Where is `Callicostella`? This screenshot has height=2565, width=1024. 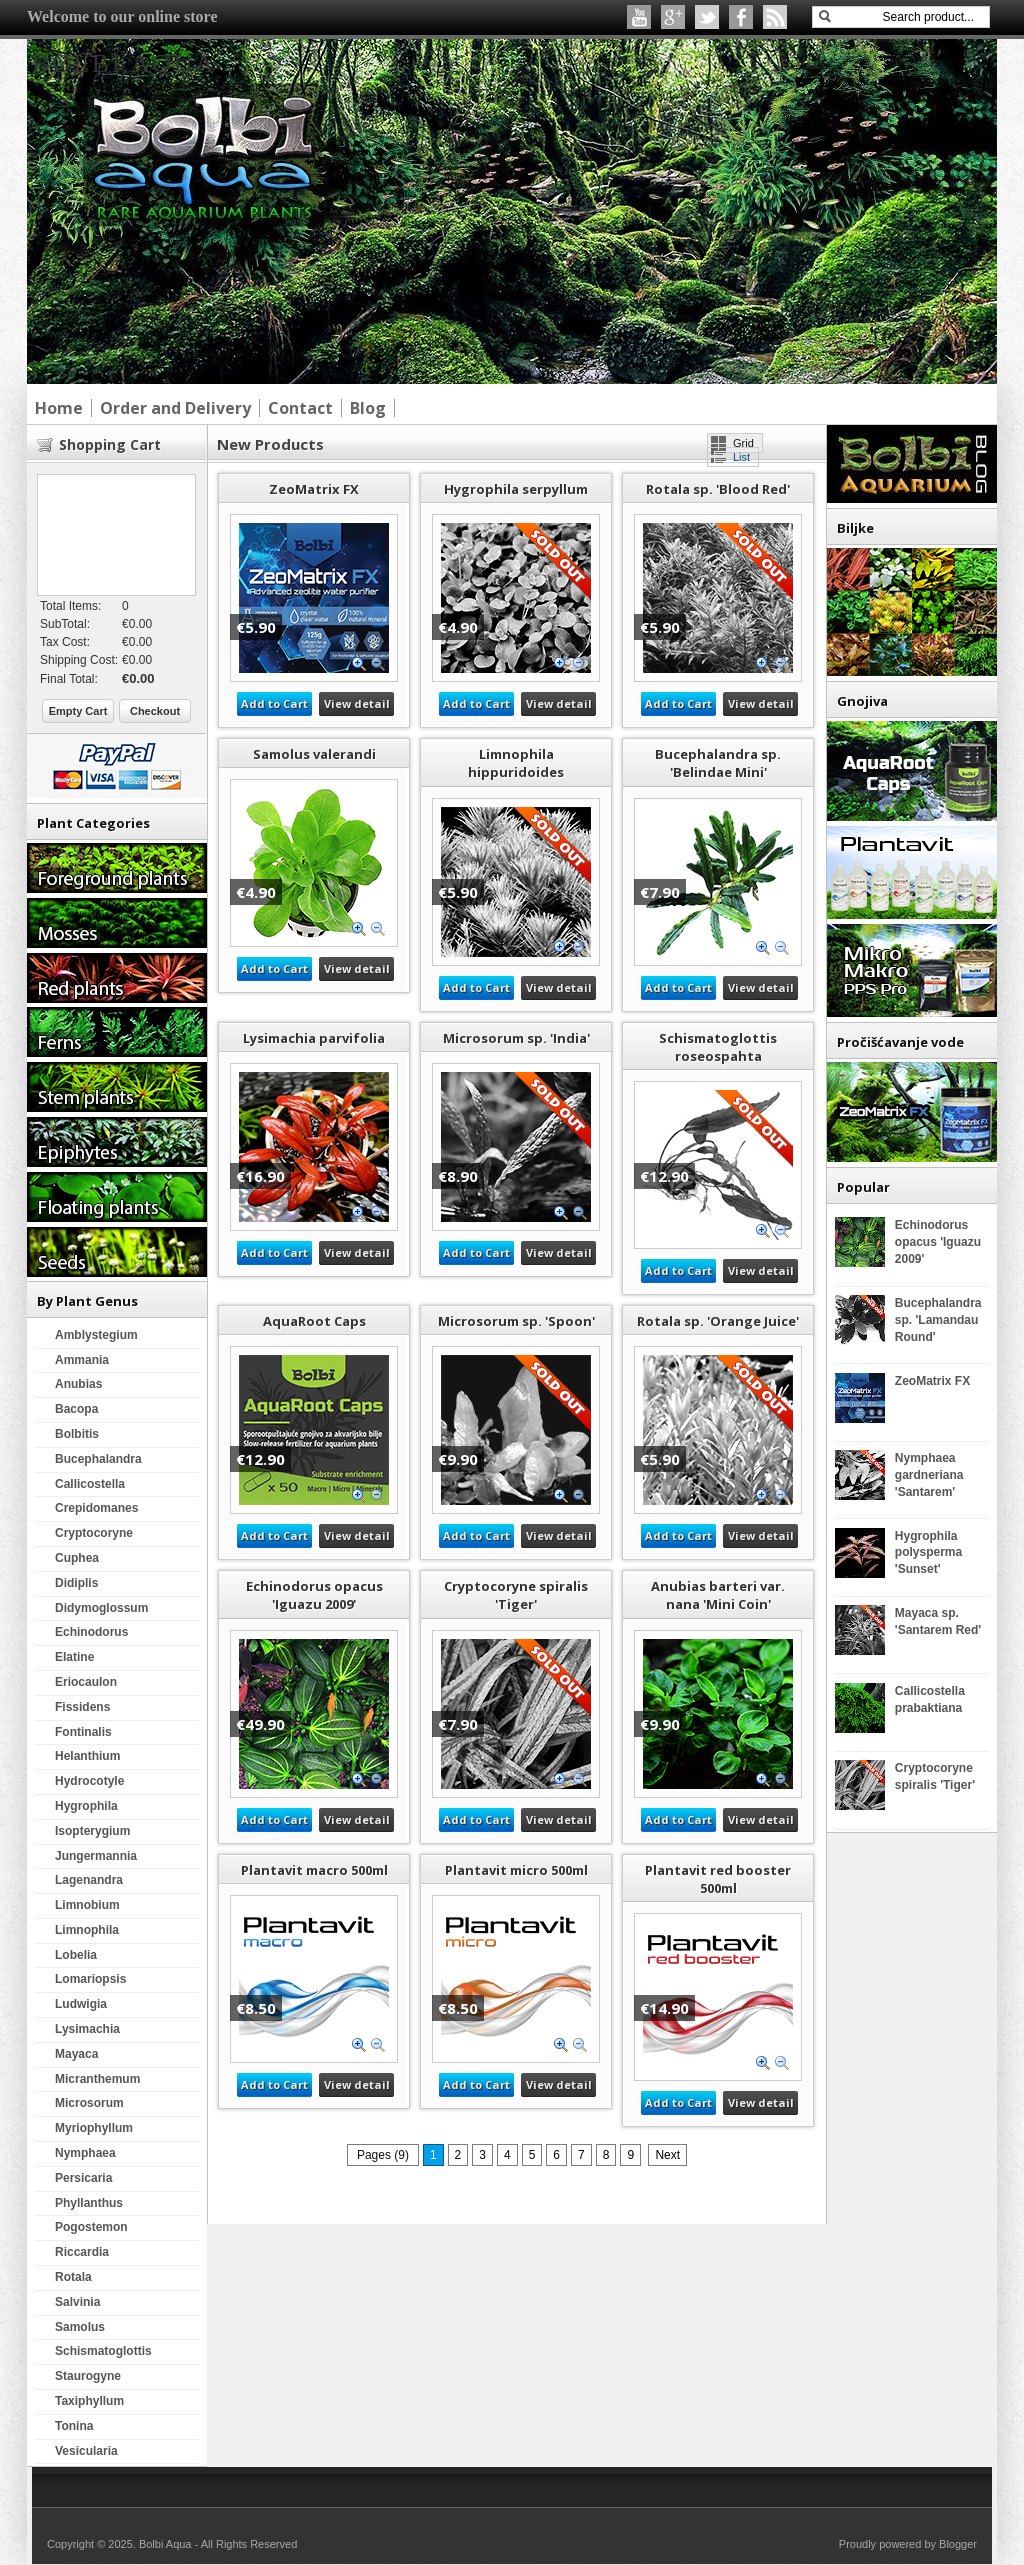
Callicostella is located at coordinates (90, 1484).